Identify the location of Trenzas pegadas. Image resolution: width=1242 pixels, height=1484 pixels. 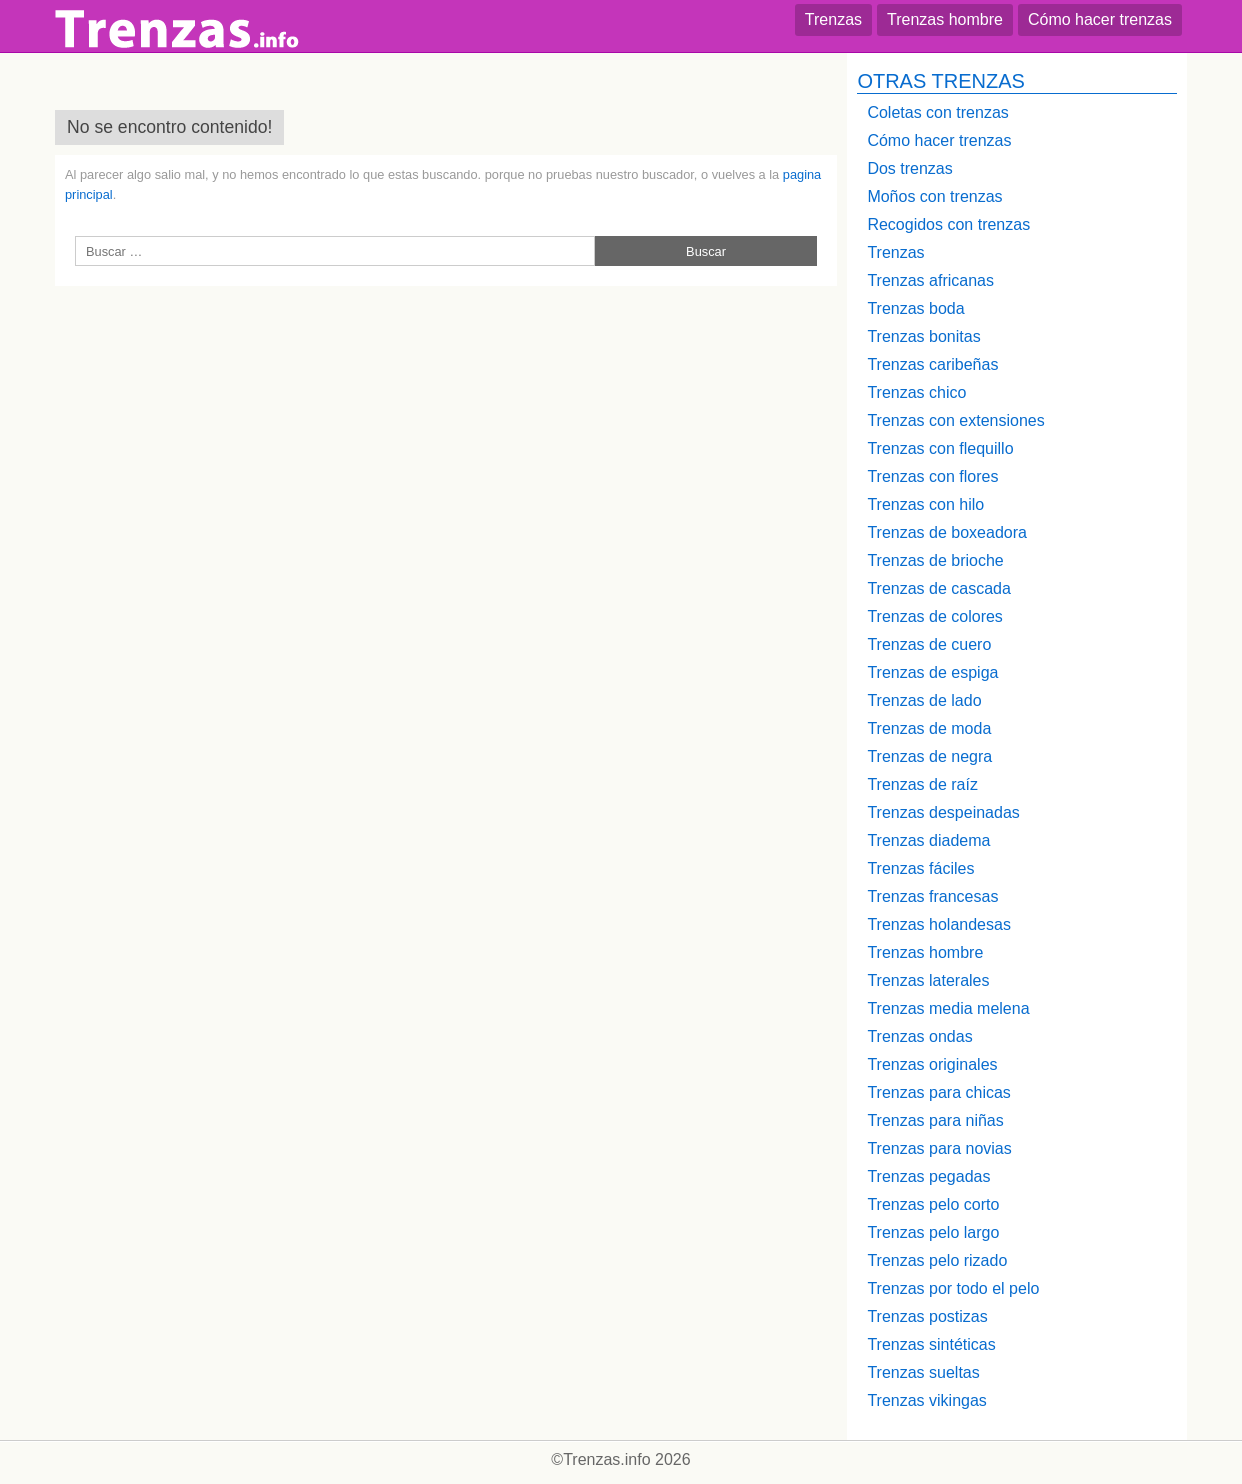
(928, 1176).